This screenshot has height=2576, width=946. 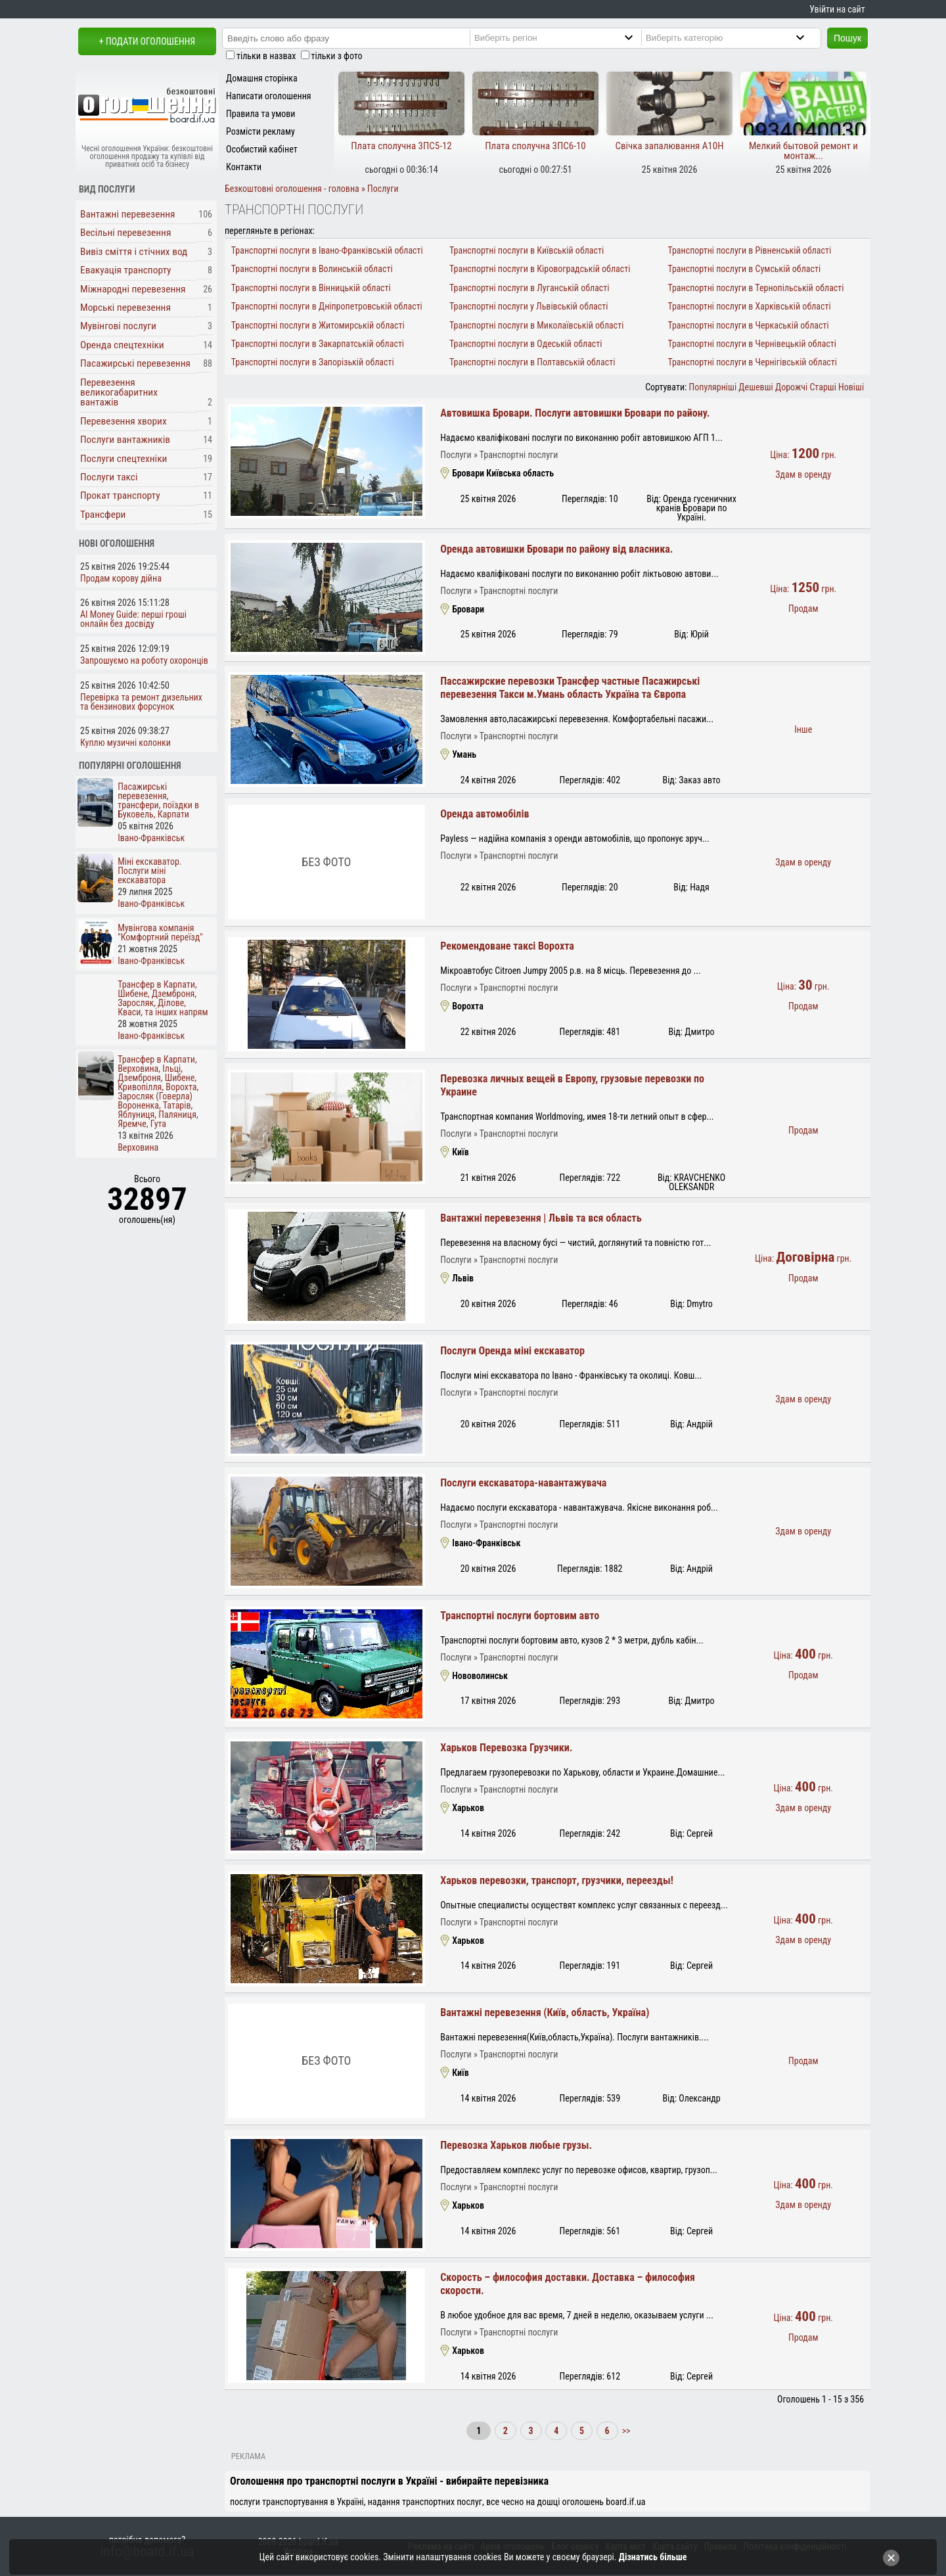 I want to click on Вантажні перевезення | Львів та вся область, so click(x=540, y=1218).